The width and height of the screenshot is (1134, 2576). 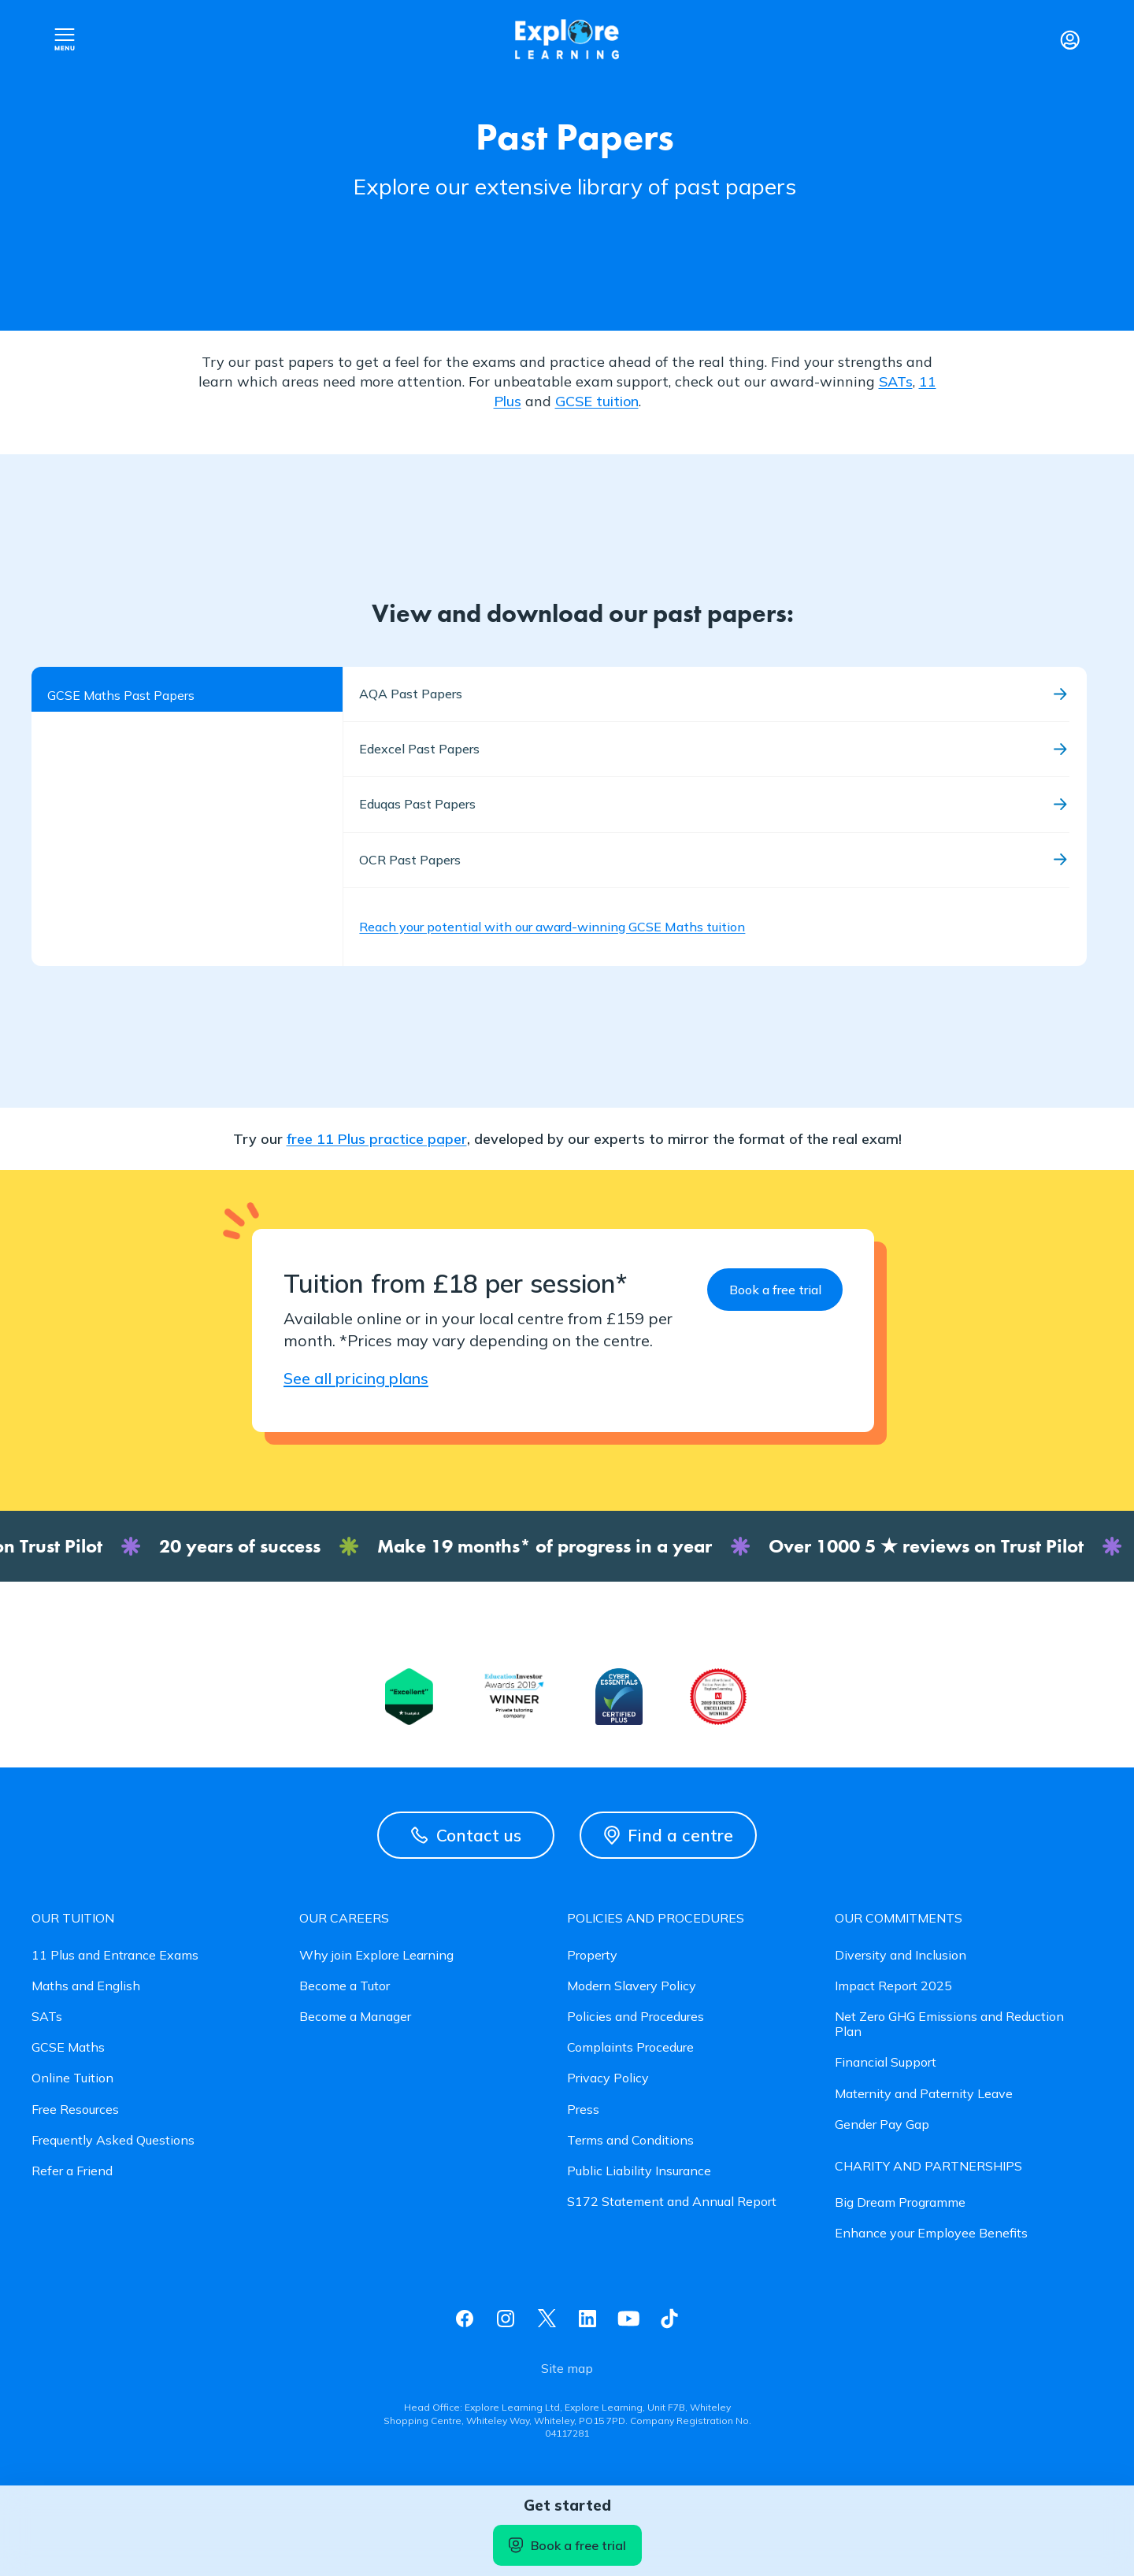 I want to click on Press, so click(x=583, y=2109).